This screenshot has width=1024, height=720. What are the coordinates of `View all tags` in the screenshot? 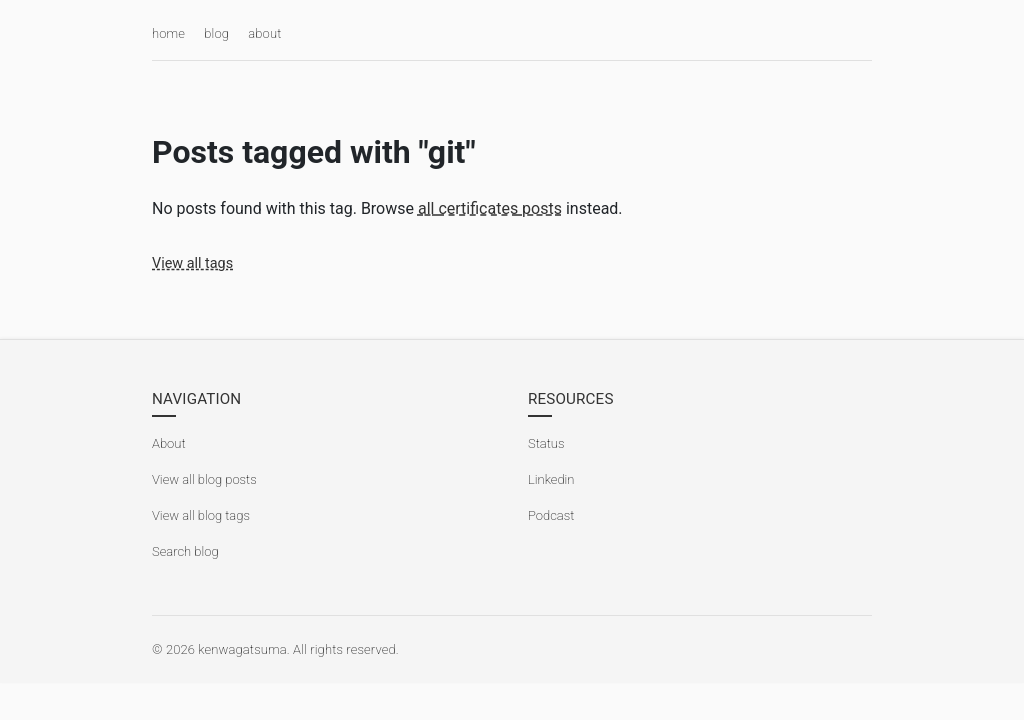 It's located at (192, 263).